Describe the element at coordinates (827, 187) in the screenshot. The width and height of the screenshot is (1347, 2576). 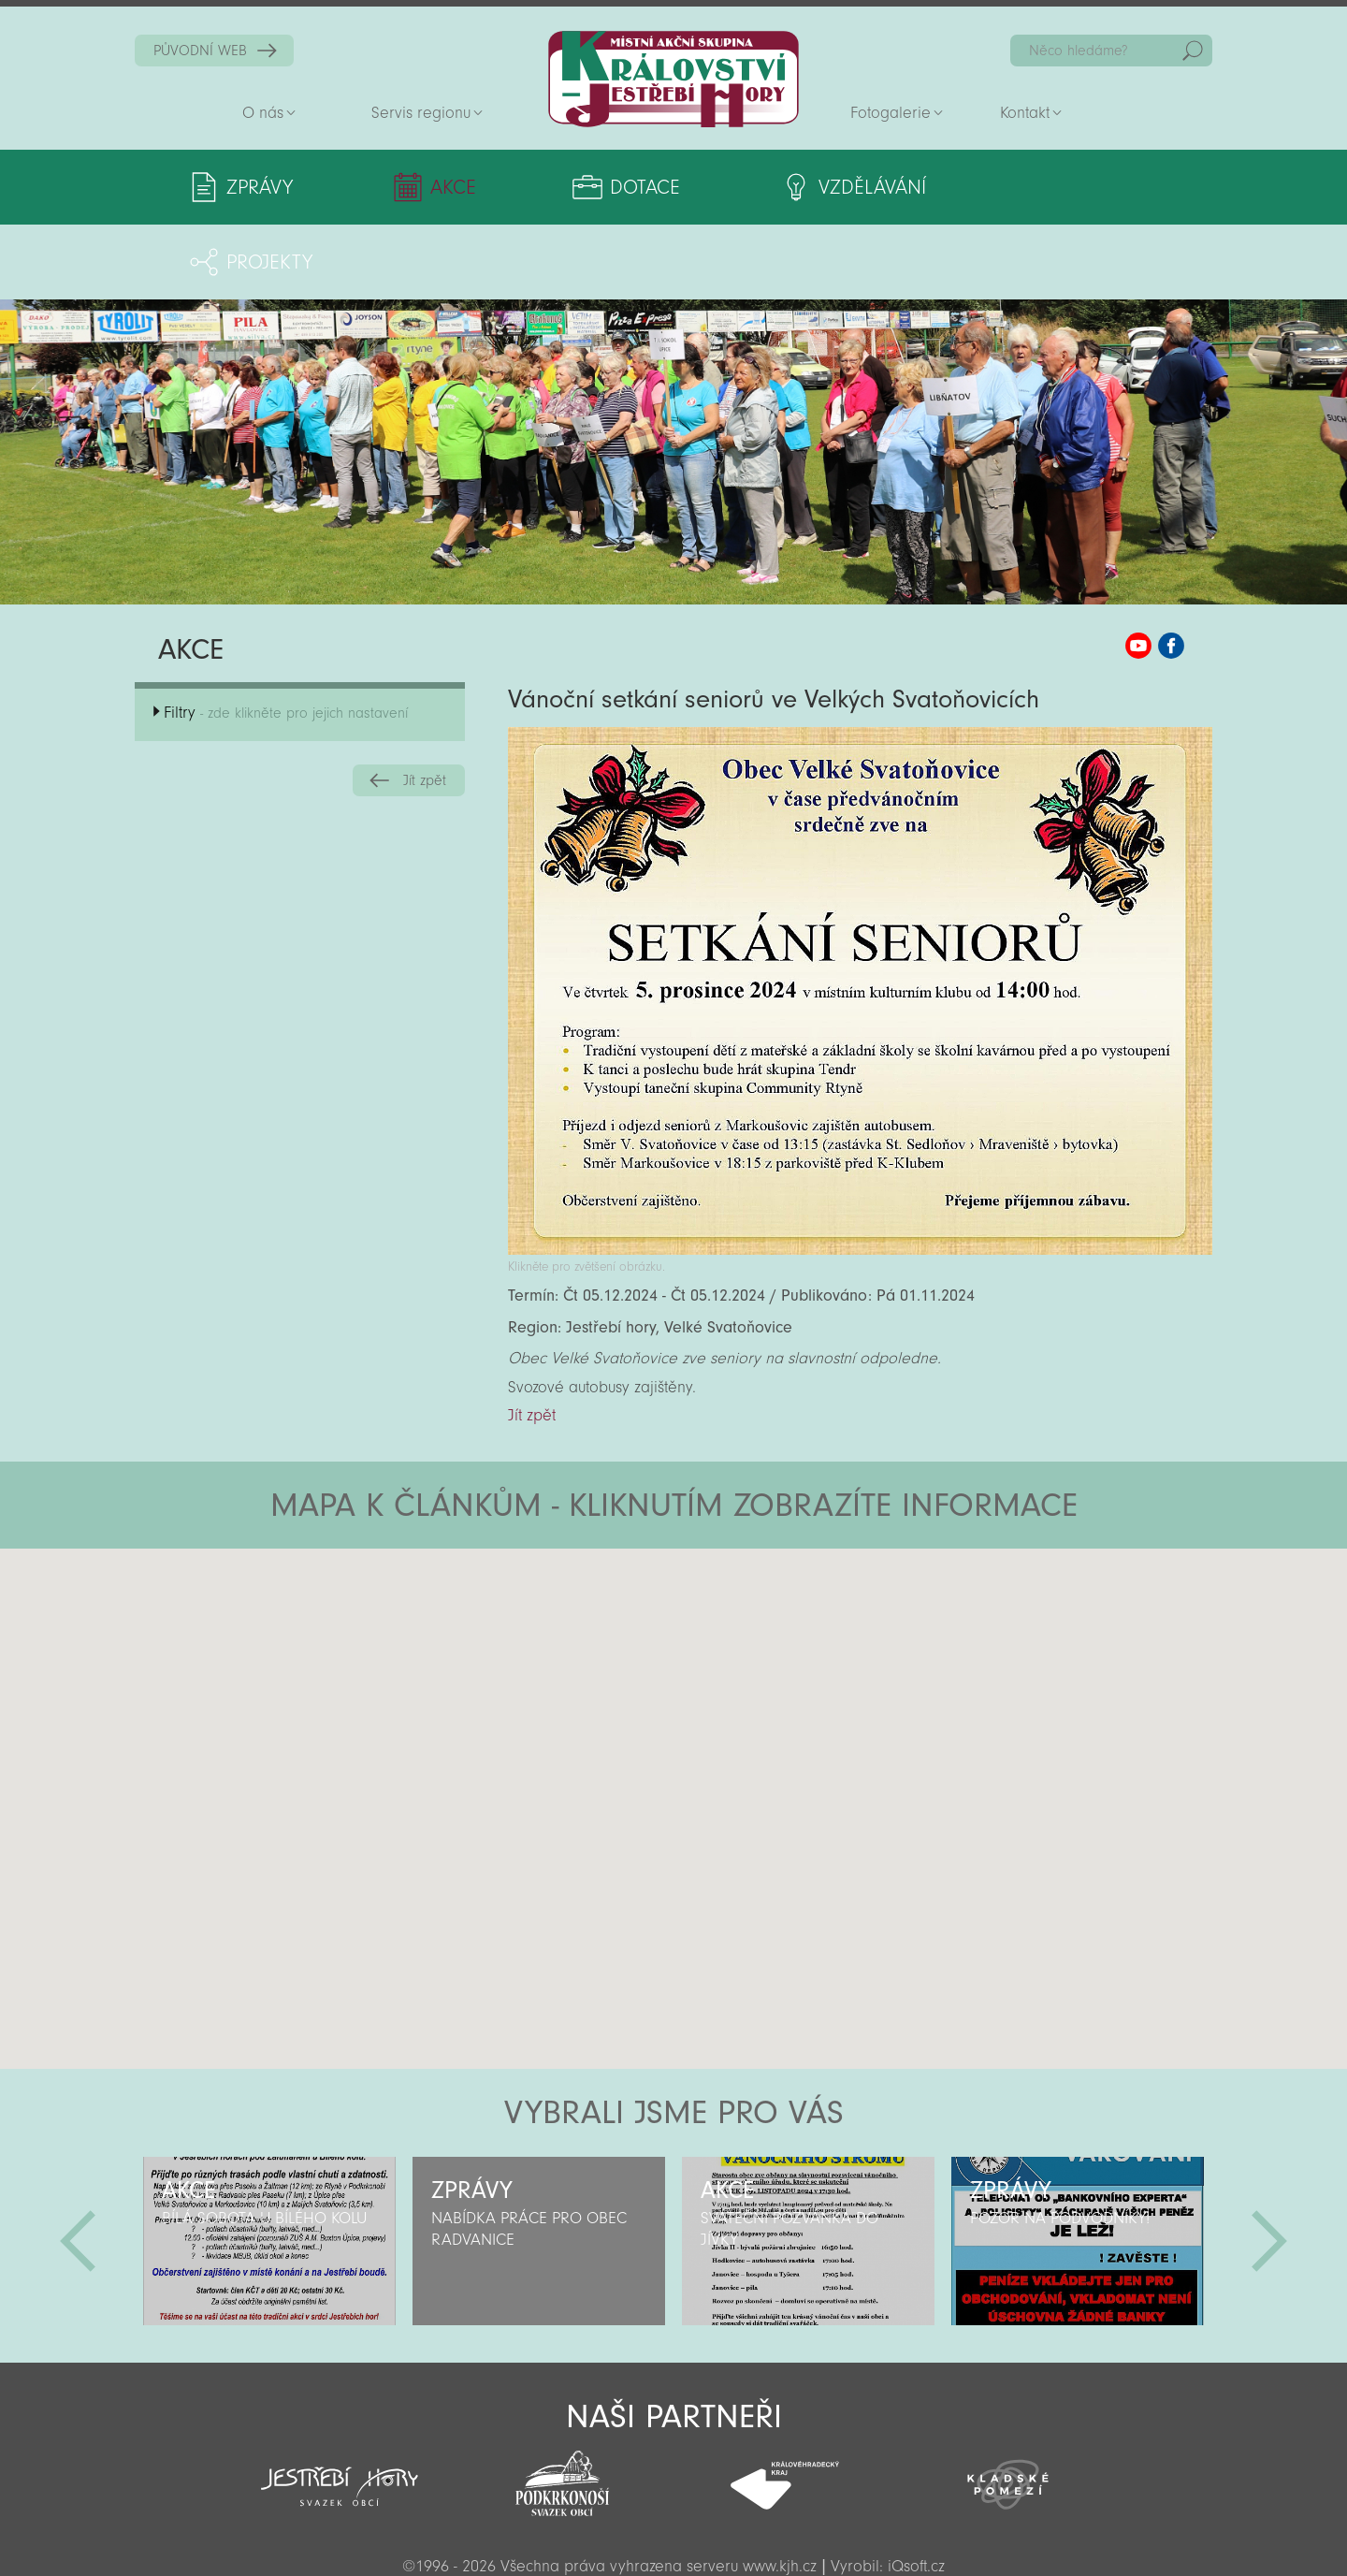
I see `Vzdělávání` at that location.